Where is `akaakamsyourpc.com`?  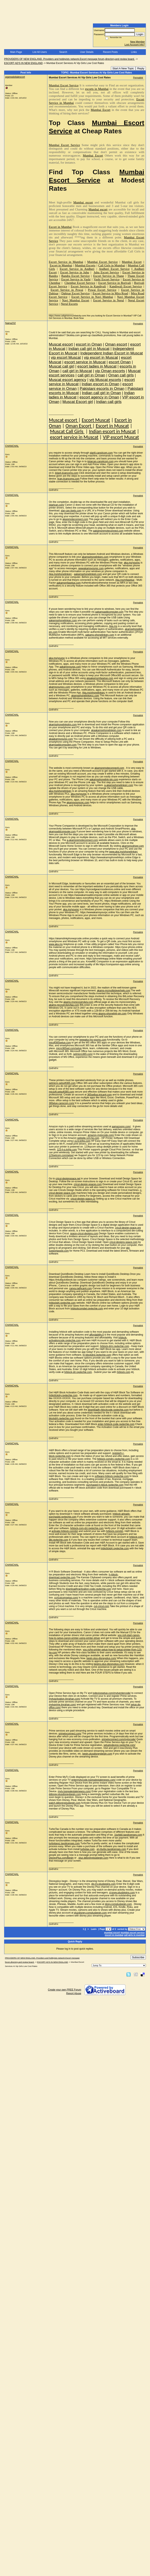 akaakamsyourpc.com is located at coordinates (61, 738).